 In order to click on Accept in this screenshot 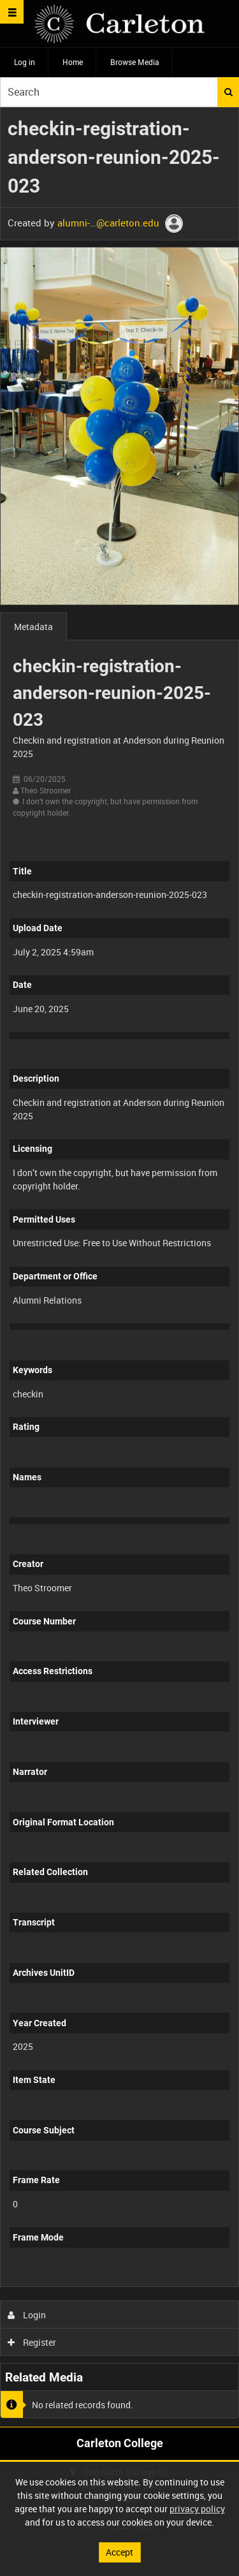, I will do `click(119, 2552)`.